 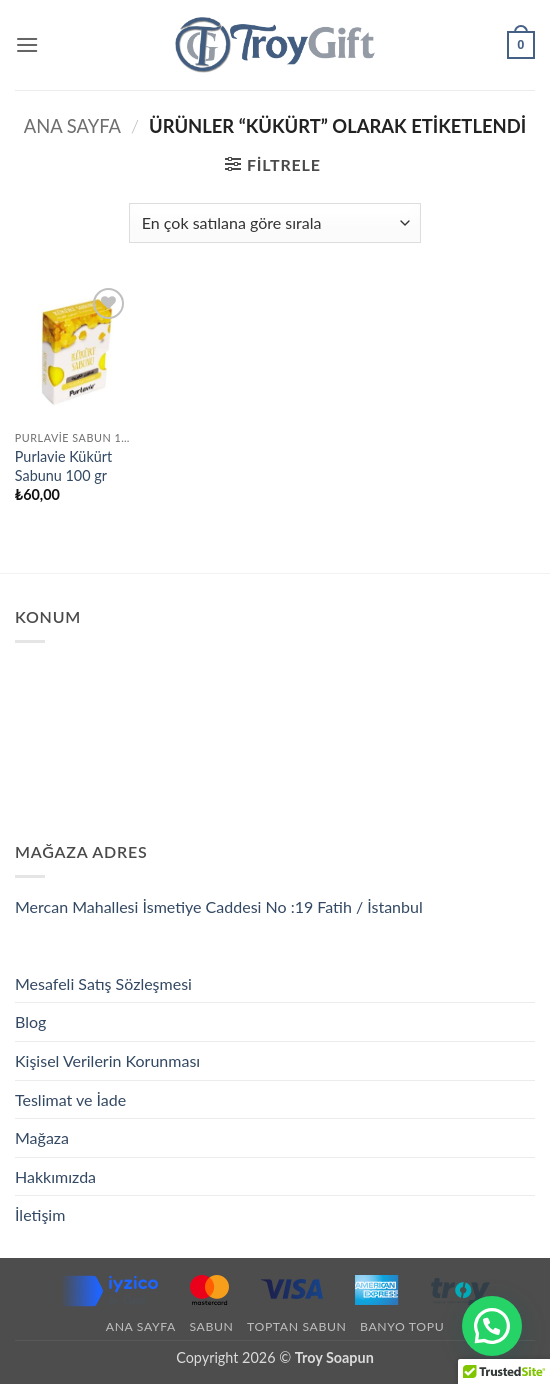 I want to click on İletişim, so click(x=40, y=1214).